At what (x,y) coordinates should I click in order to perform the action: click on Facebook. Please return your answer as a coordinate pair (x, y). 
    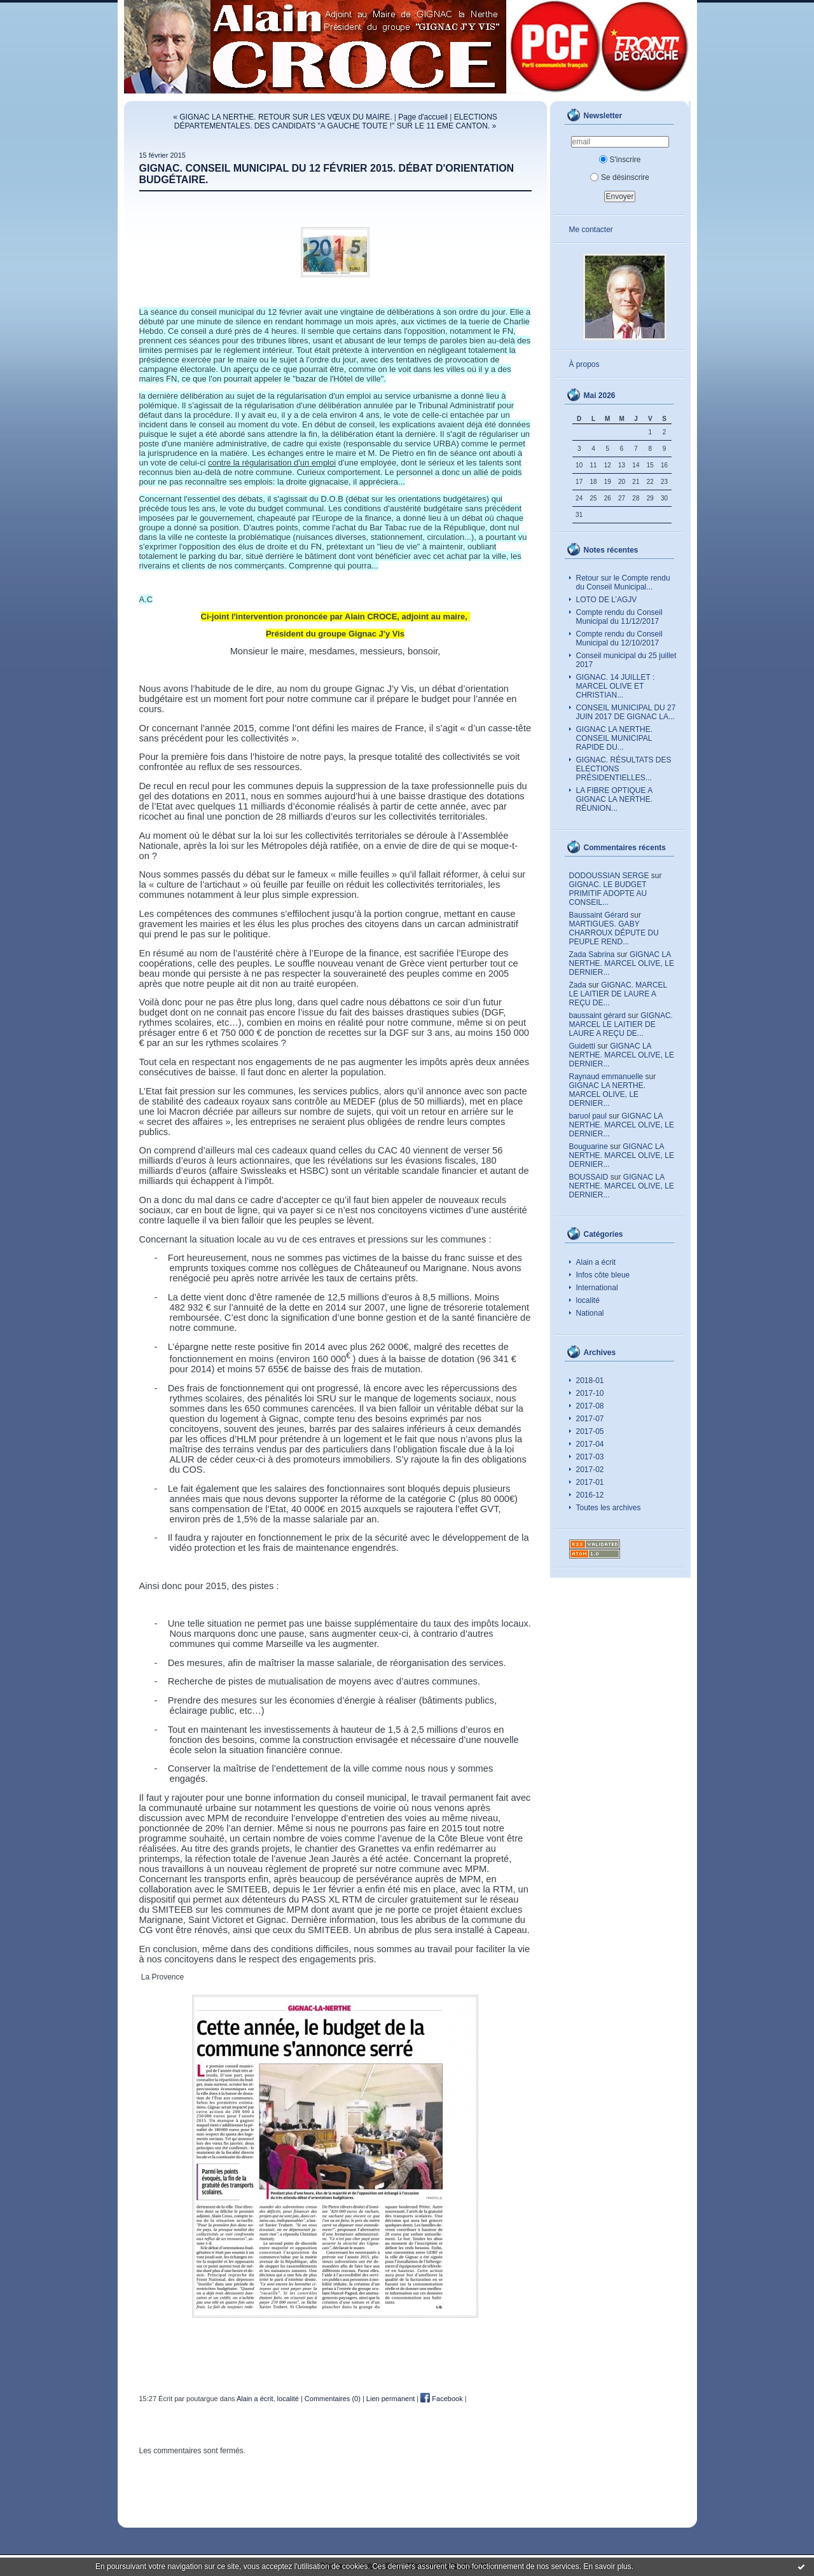
    Looking at the image, I should click on (441, 2398).